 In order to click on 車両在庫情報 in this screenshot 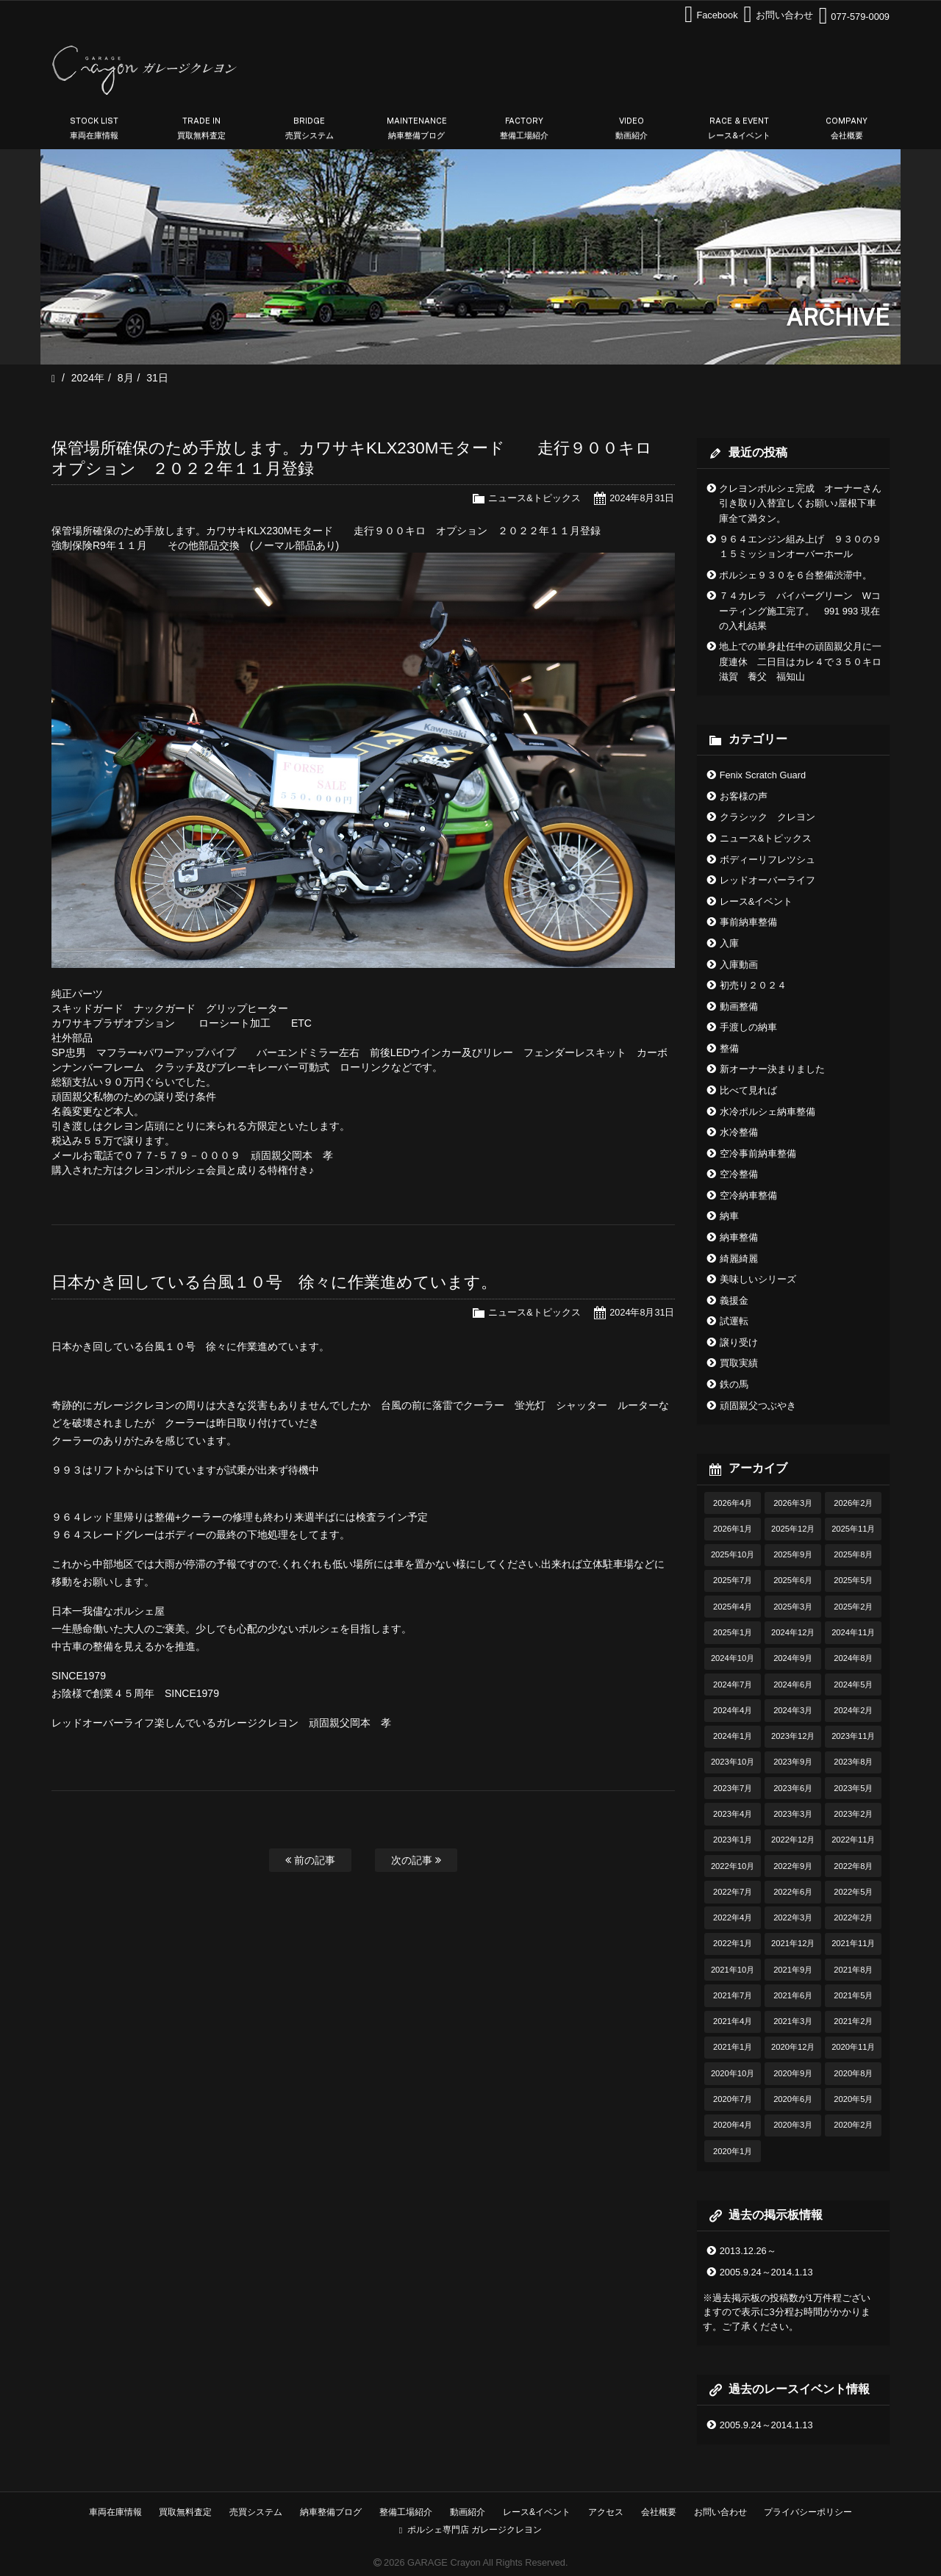, I will do `click(115, 2512)`.